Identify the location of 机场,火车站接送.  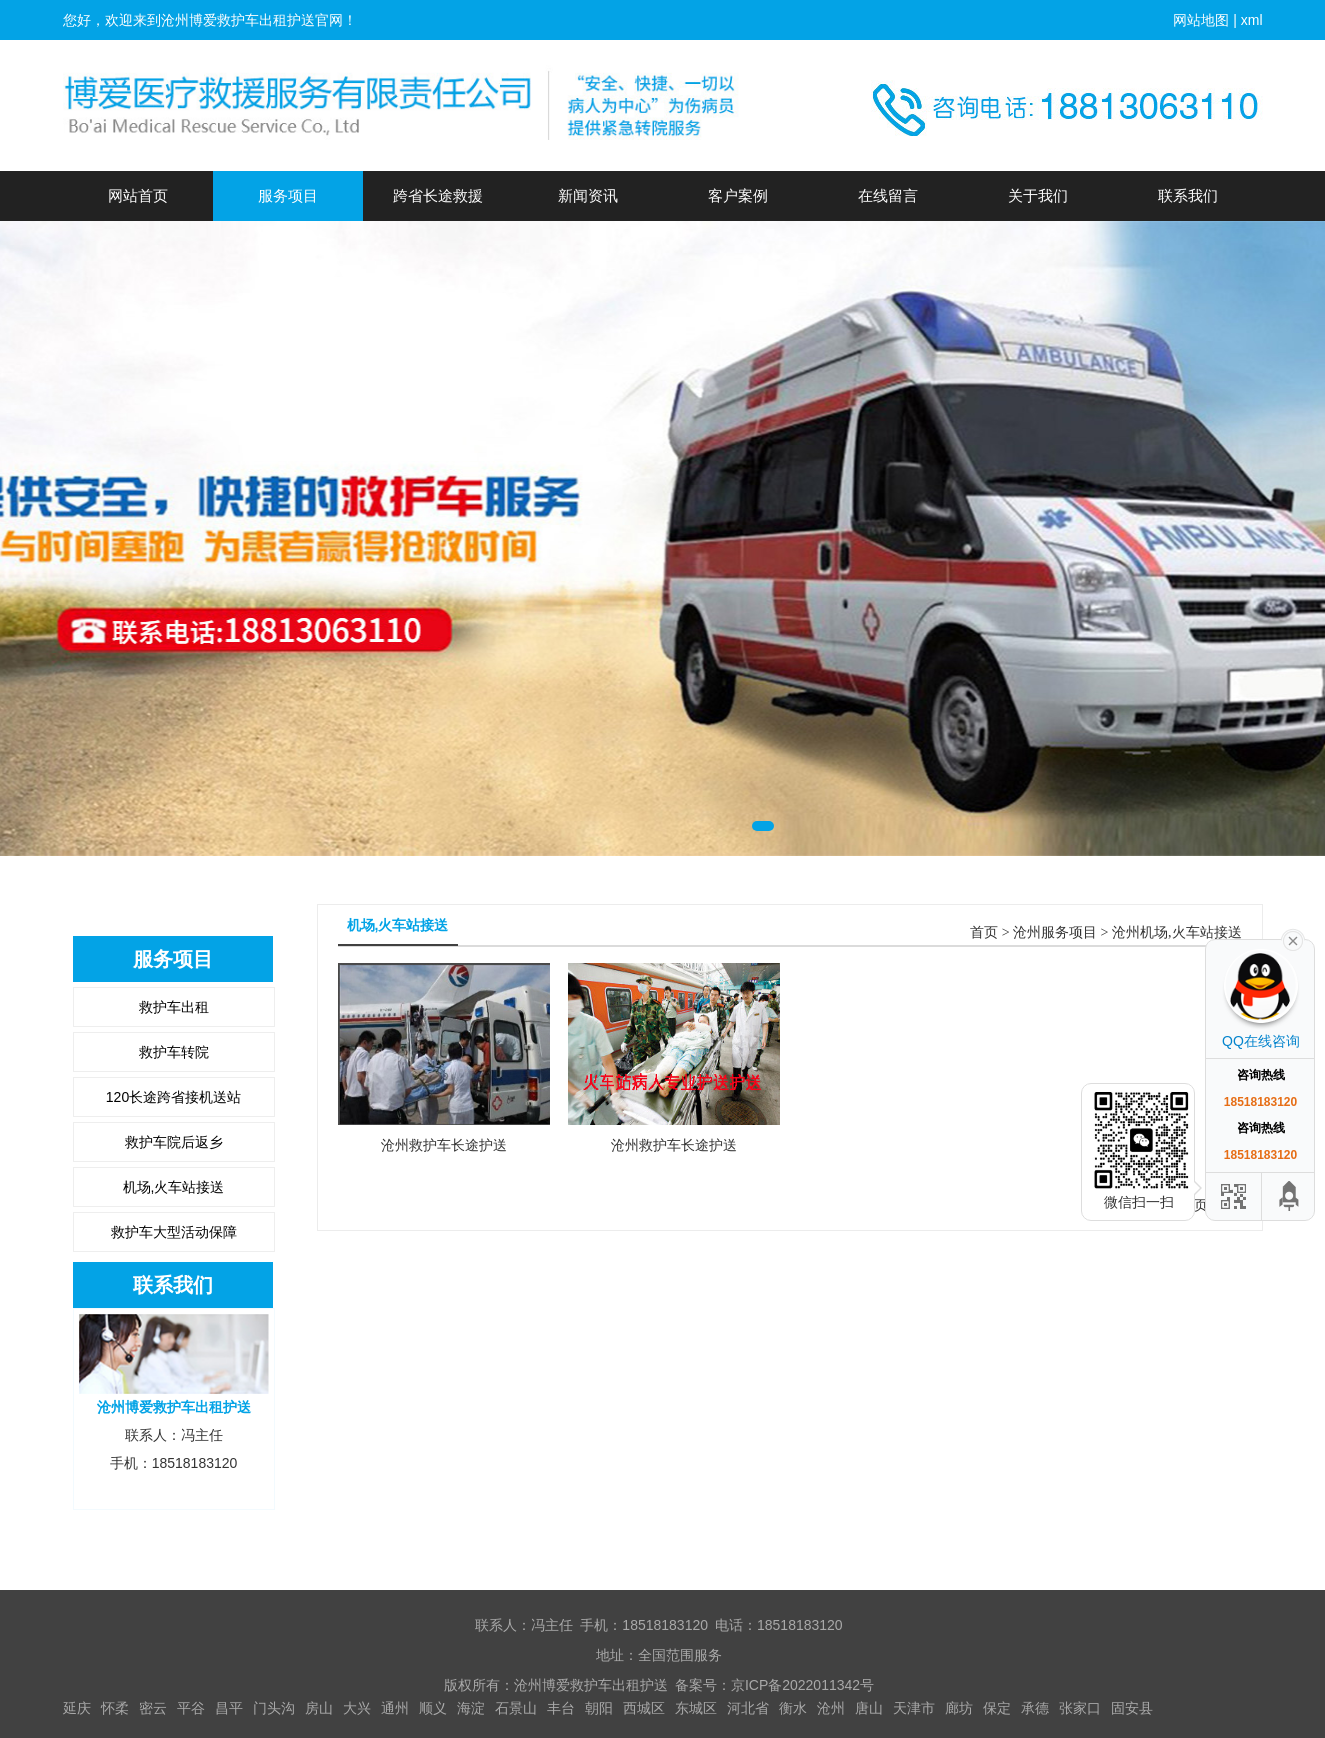
(174, 1187).